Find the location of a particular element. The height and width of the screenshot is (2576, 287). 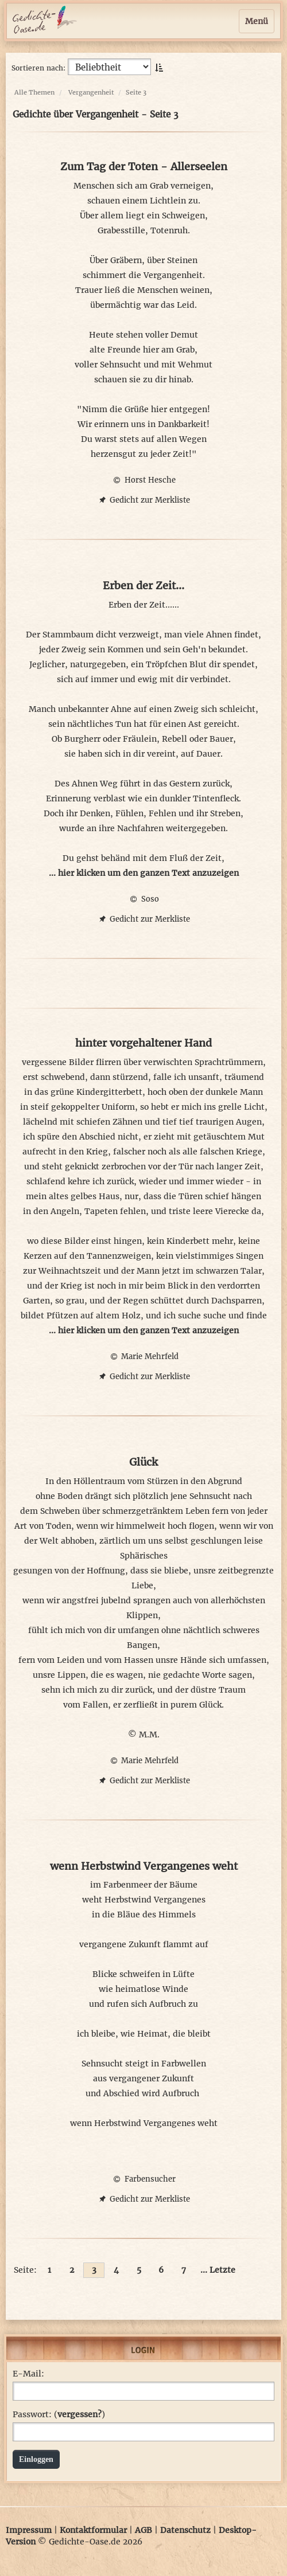

Menü is located at coordinates (256, 21).